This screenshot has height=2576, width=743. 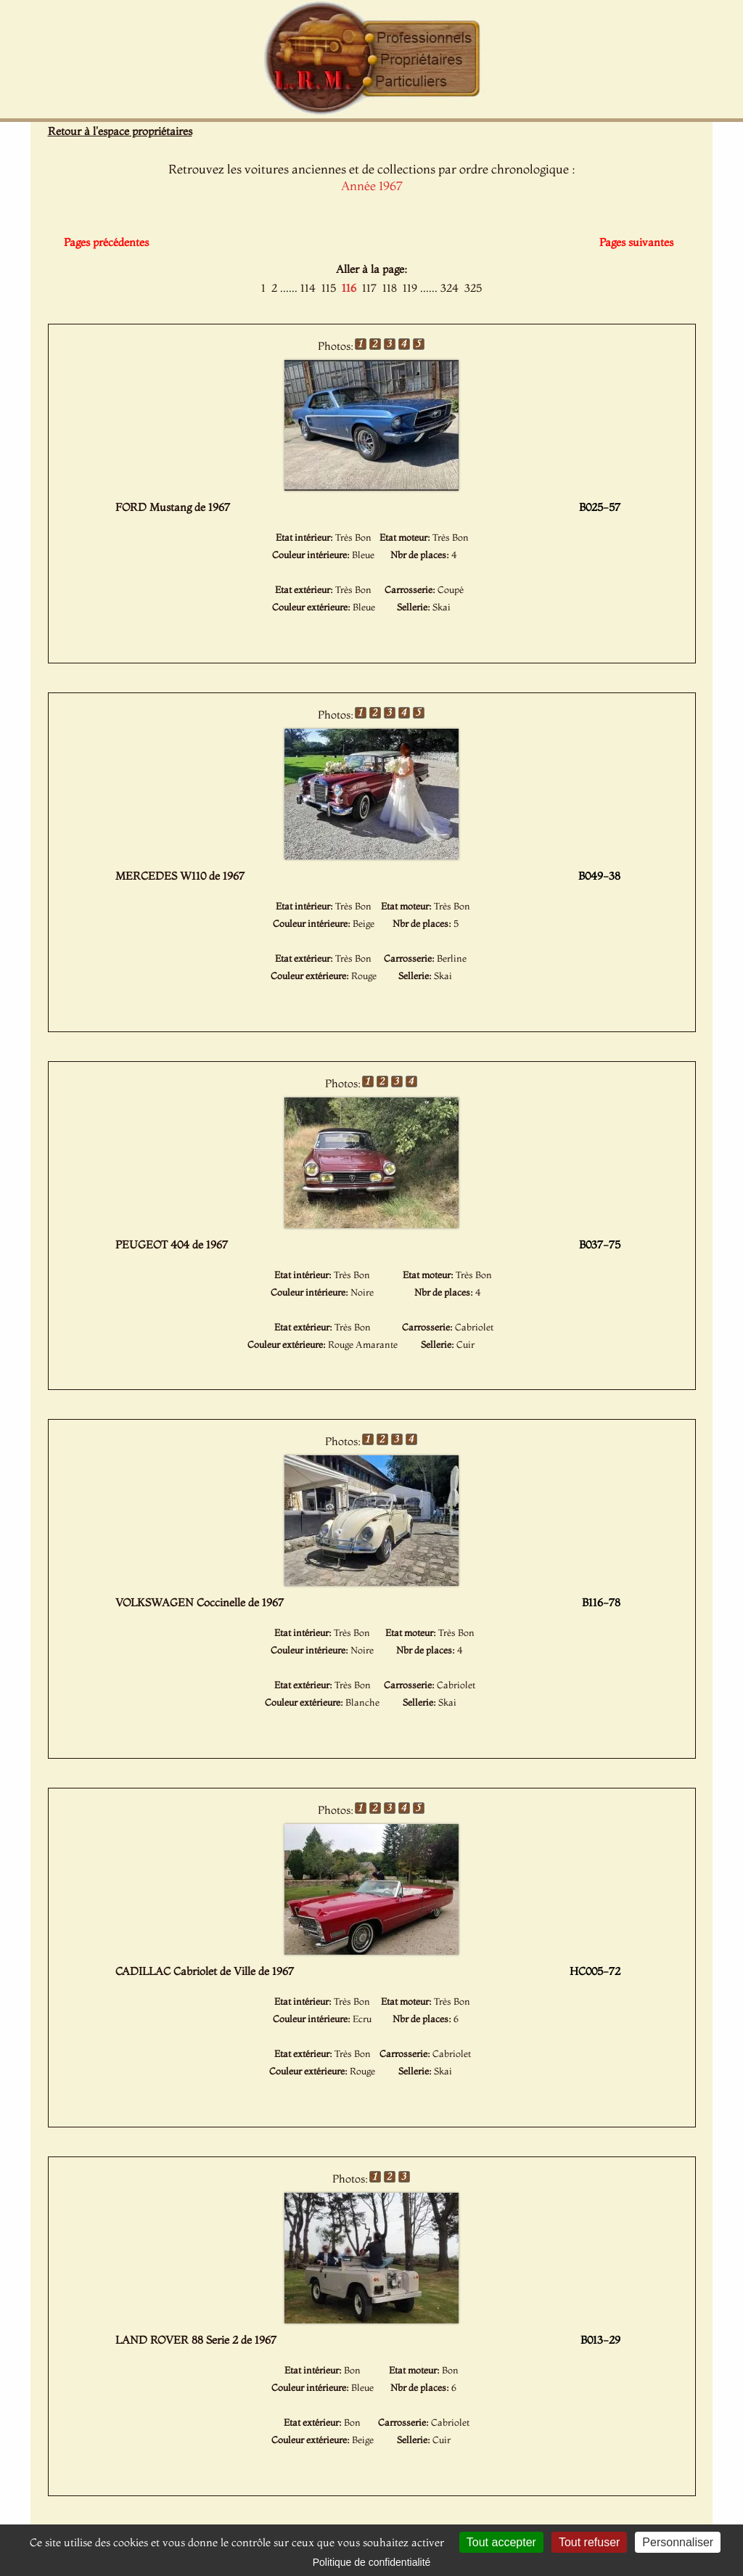 I want to click on Politique de confidentialité [link], so click(x=372, y=2562).